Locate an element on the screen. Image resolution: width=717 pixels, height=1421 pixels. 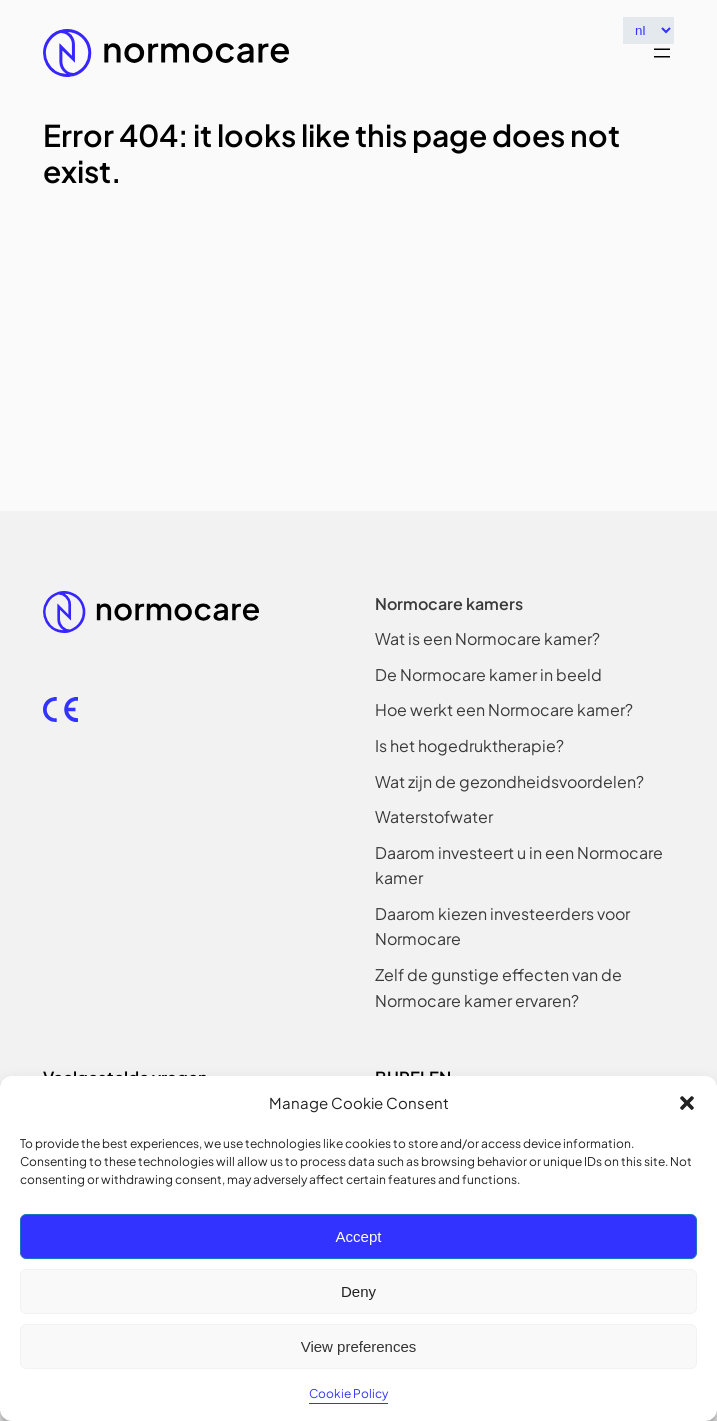
[button] is located at coordinates (687, 1103).